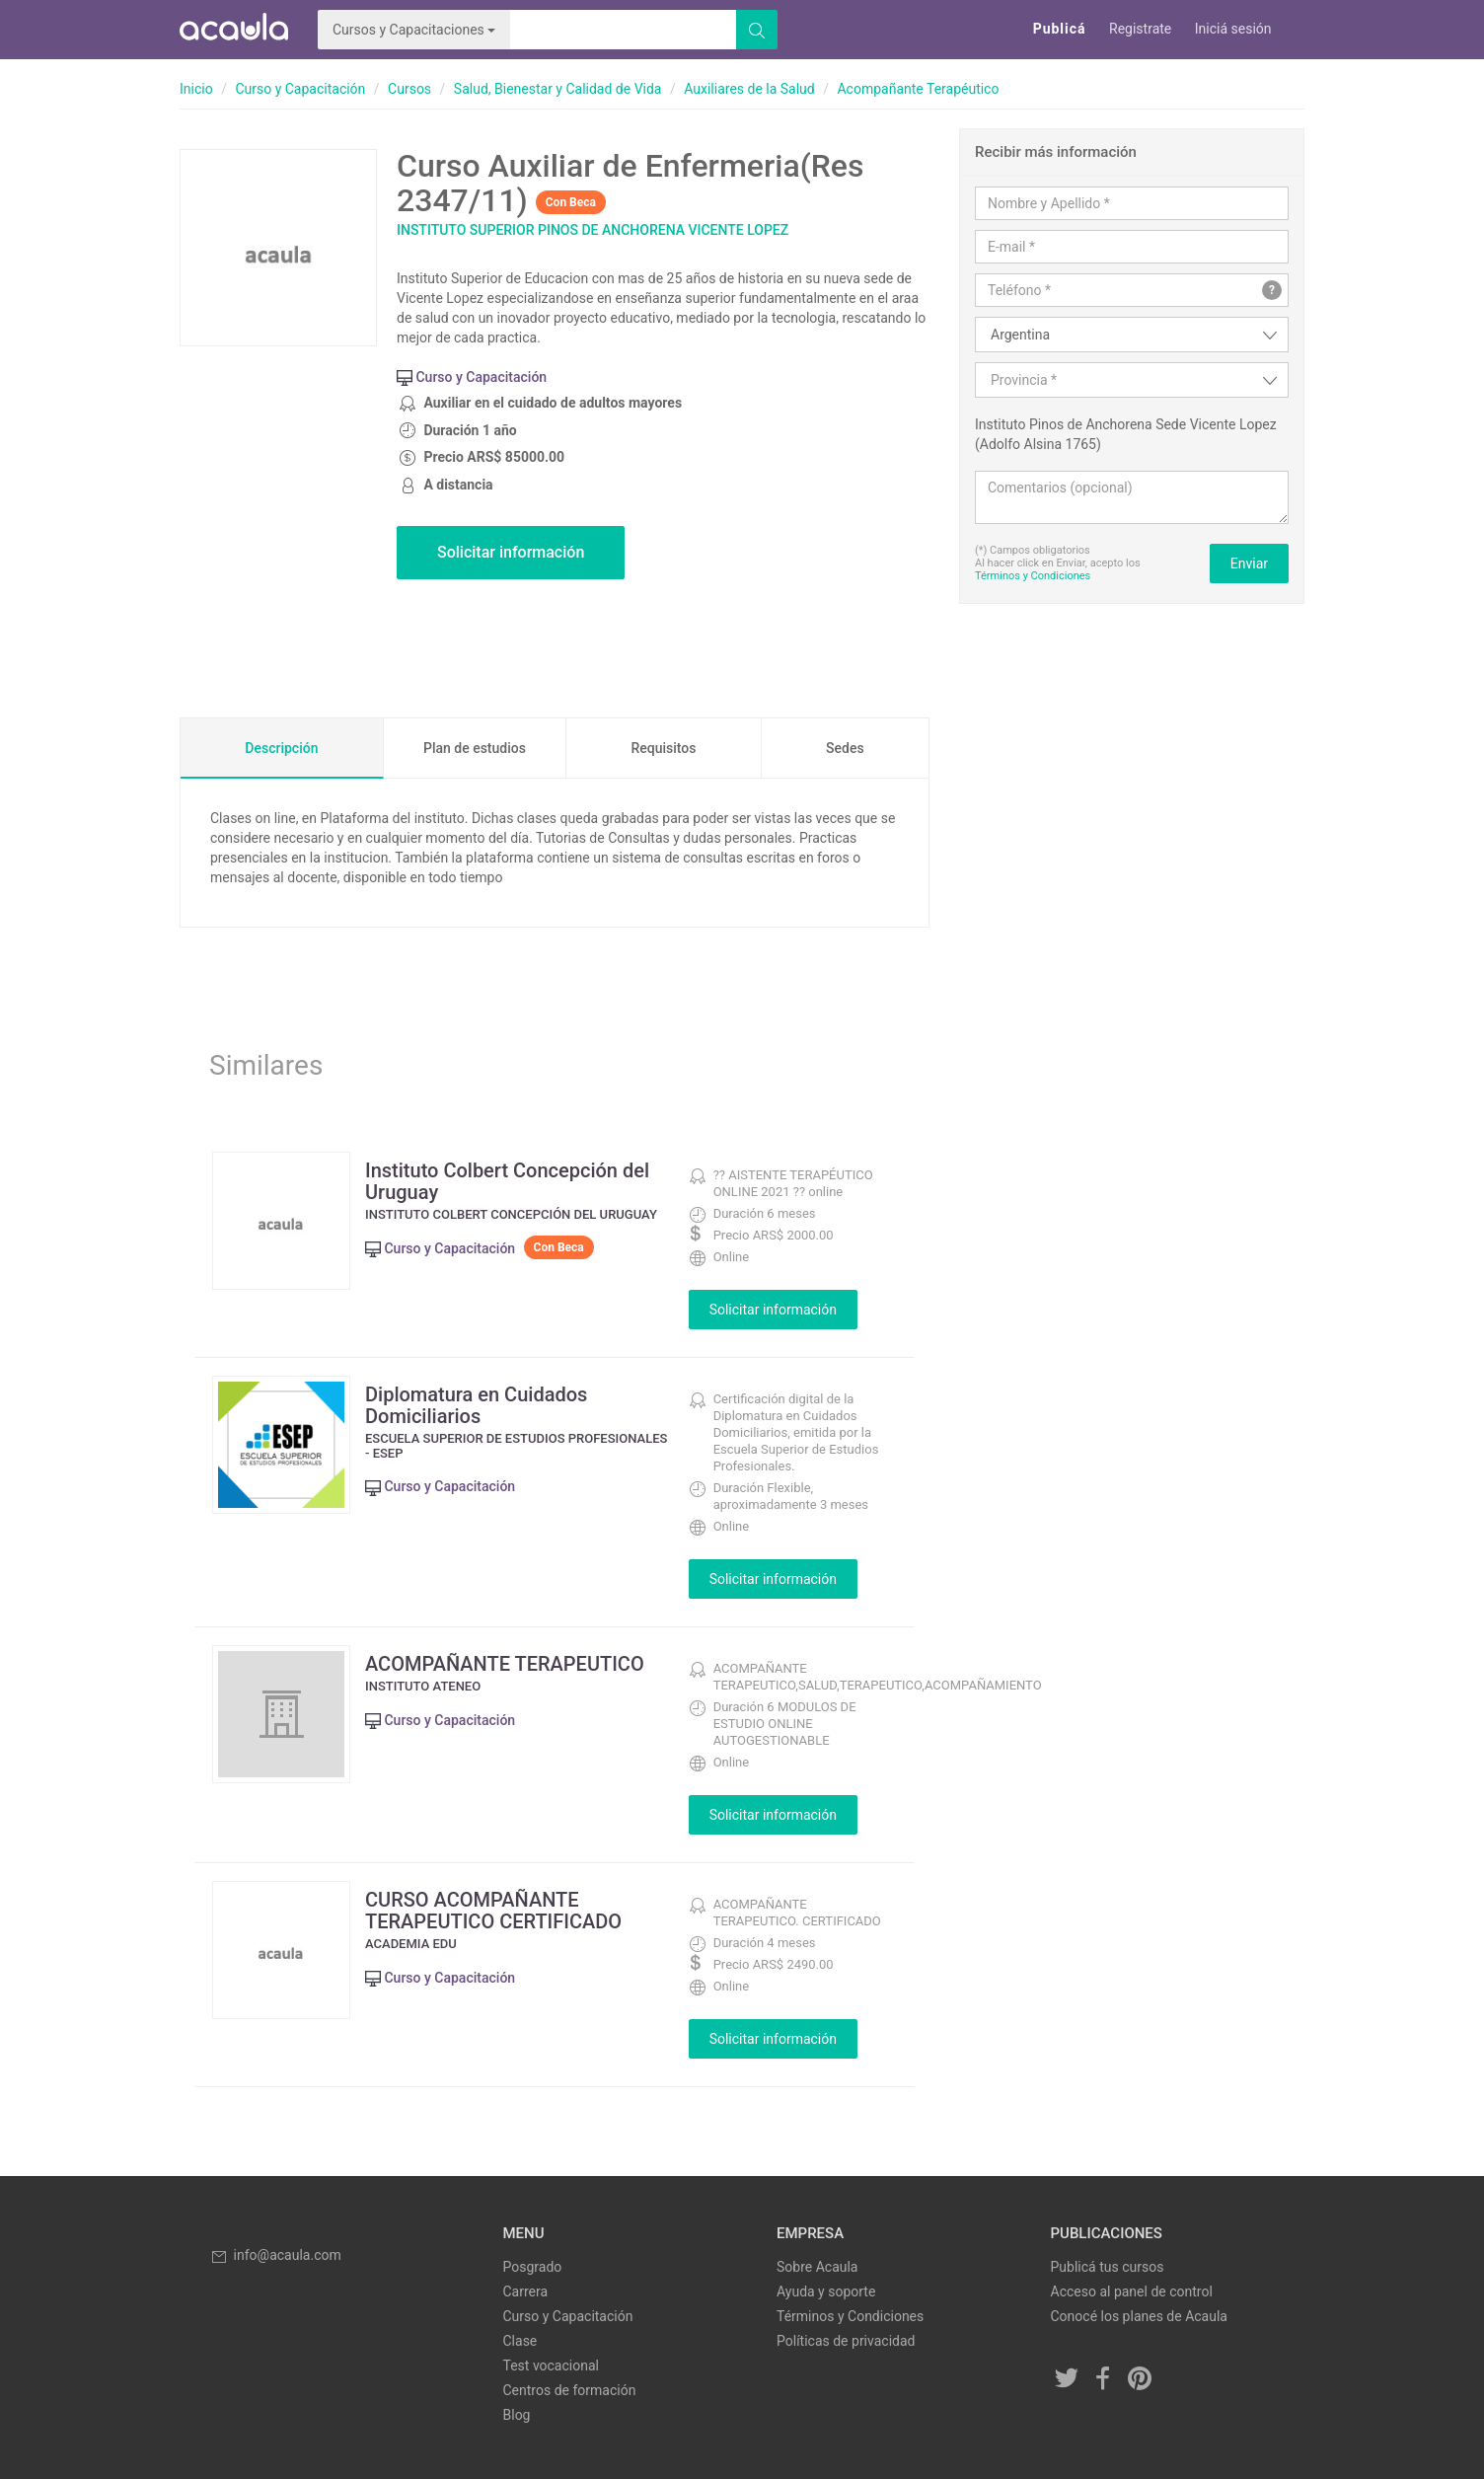 The width and height of the screenshot is (1484, 2479). Describe the element at coordinates (558, 89) in the screenshot. I see `Salud, Bienestar y Calidad de Vida` at that location.